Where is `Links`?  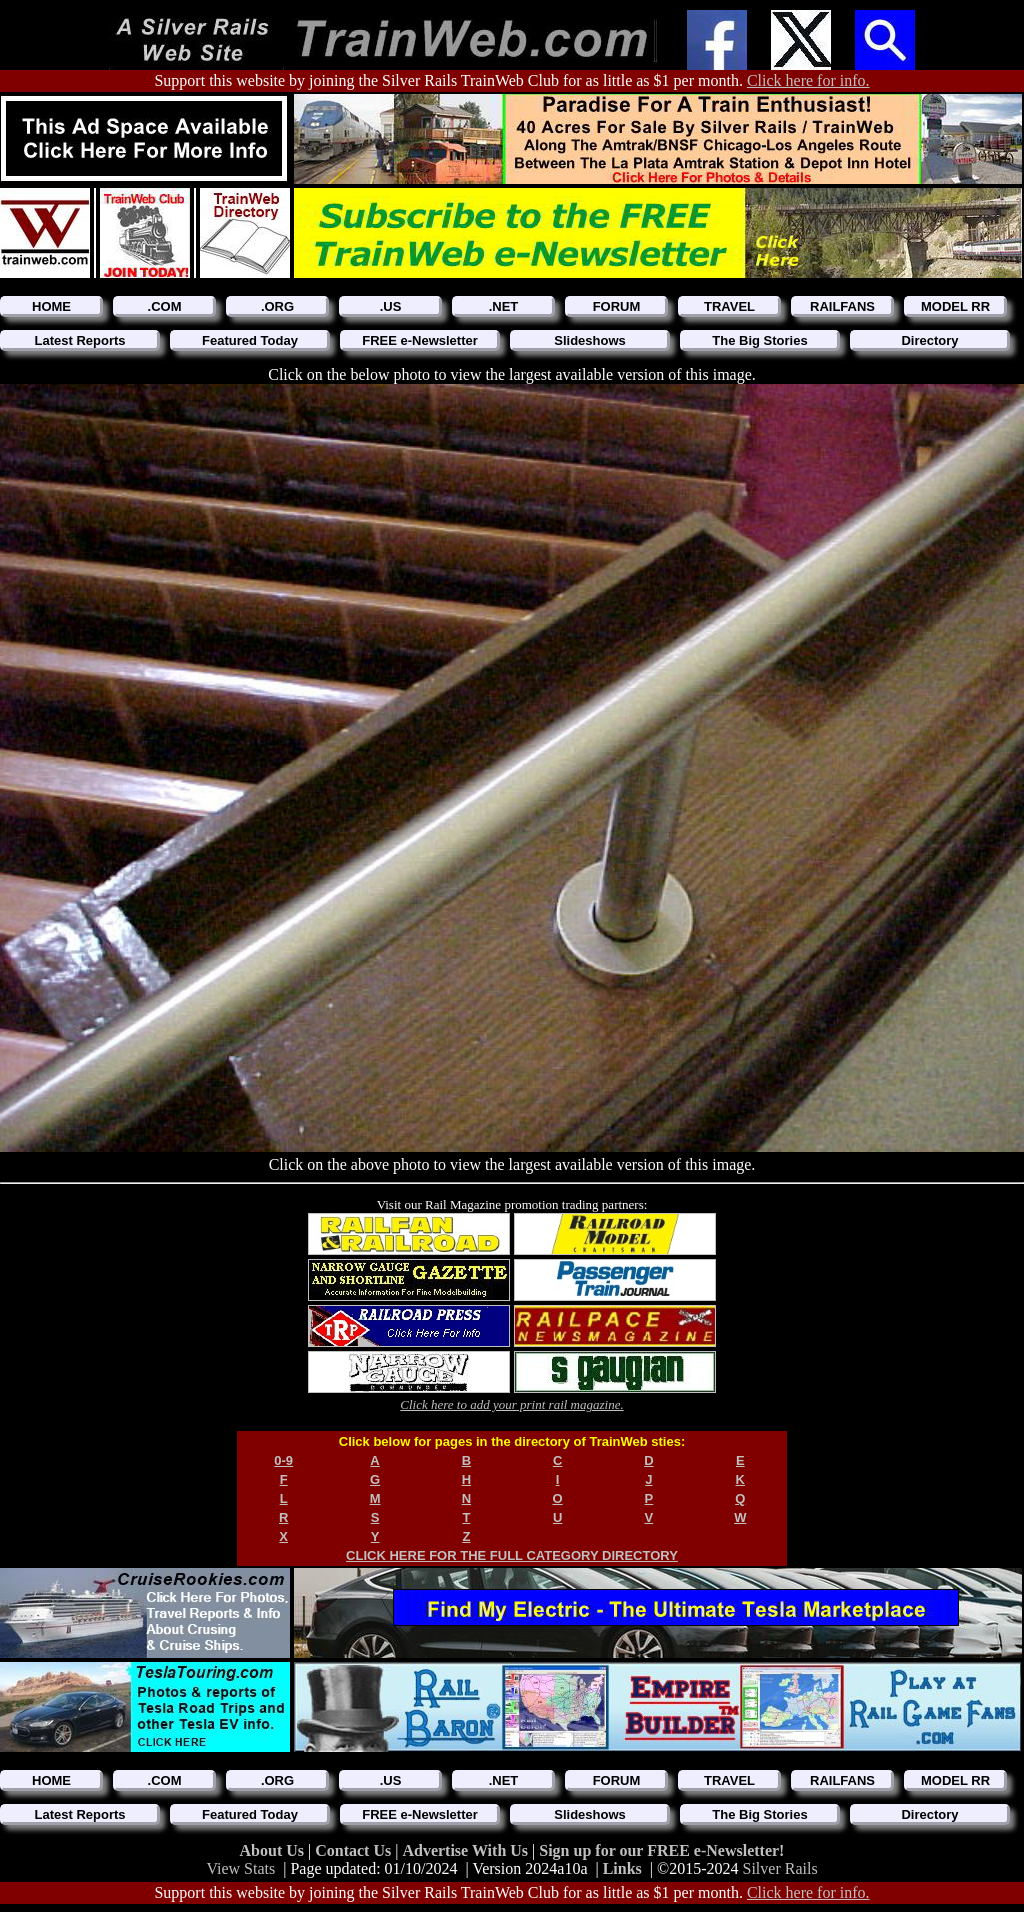
Links is located at coordinates (622, 1868).